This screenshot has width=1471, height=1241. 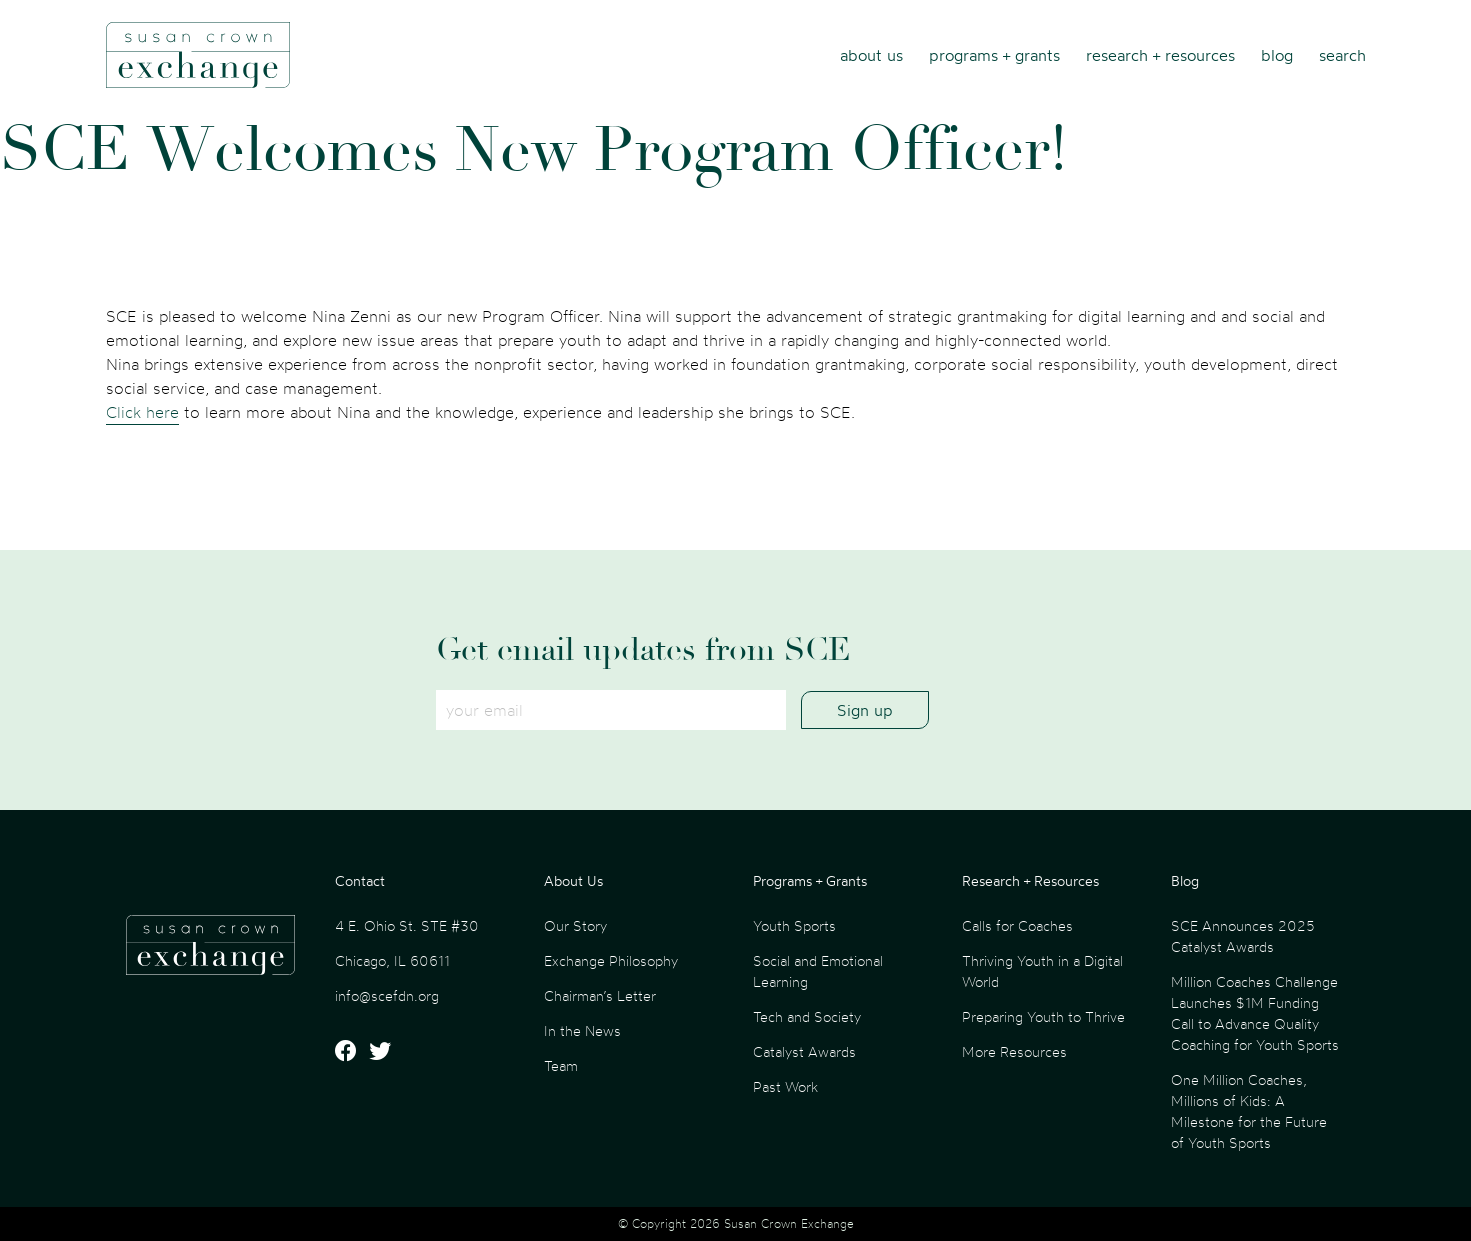 I want to click on Our Story, so click(x=575, y=925).